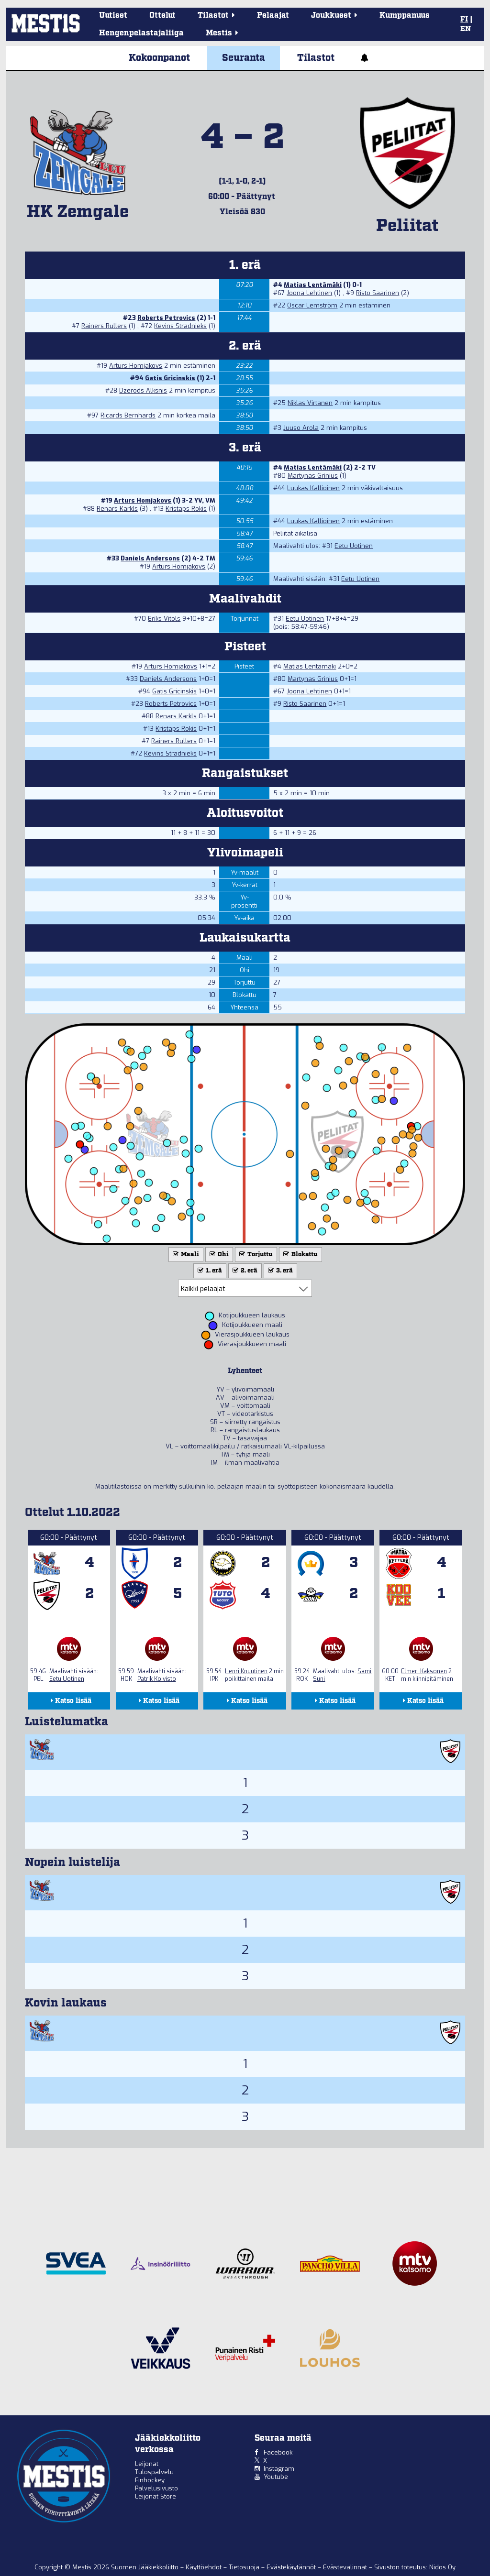  I want to click on Finhockey, so click(150, 2480).